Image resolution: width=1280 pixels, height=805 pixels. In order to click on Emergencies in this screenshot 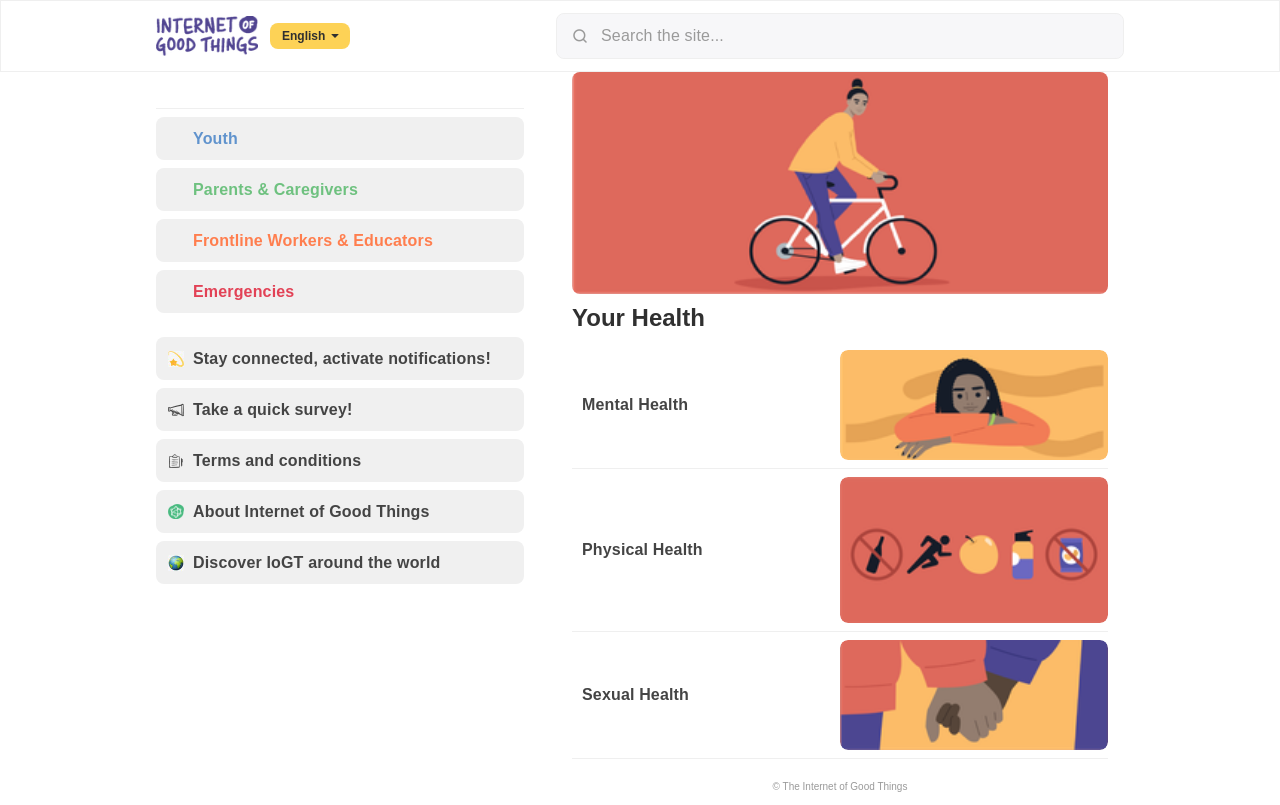, I will do `click(231, 291)`.